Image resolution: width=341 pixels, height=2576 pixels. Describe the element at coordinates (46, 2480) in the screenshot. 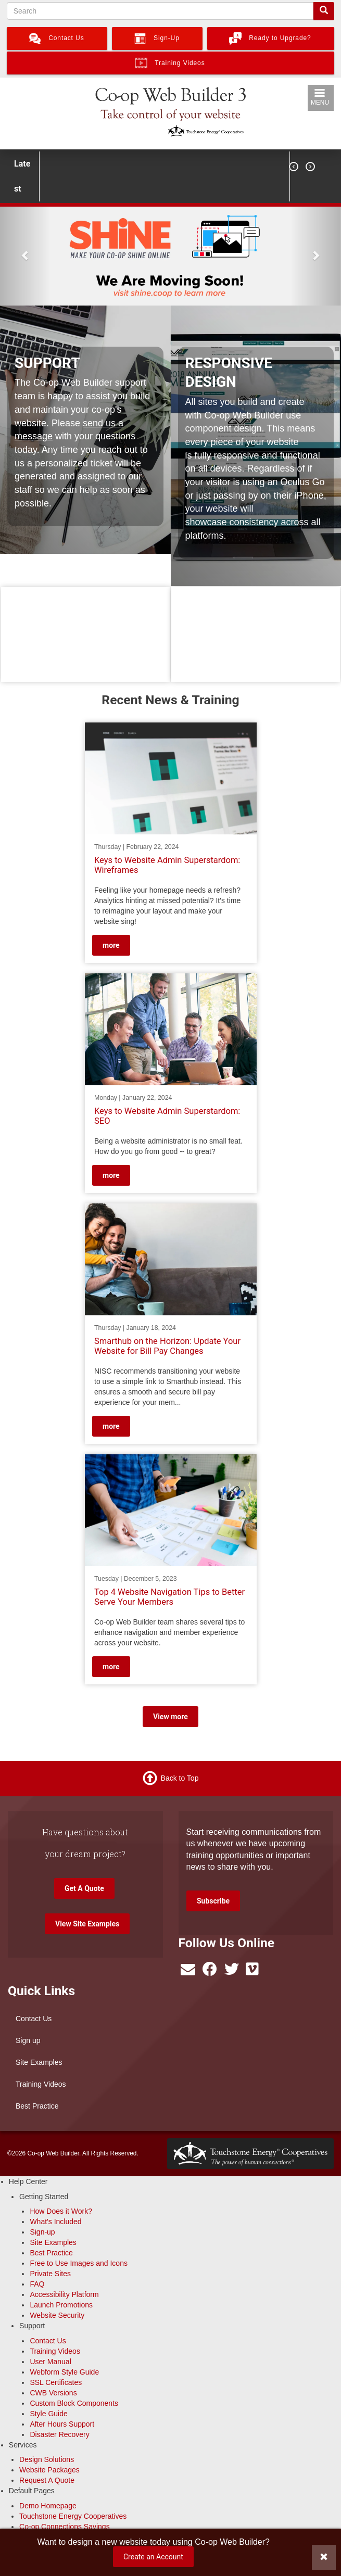

I see `Request A Quote` at that location.